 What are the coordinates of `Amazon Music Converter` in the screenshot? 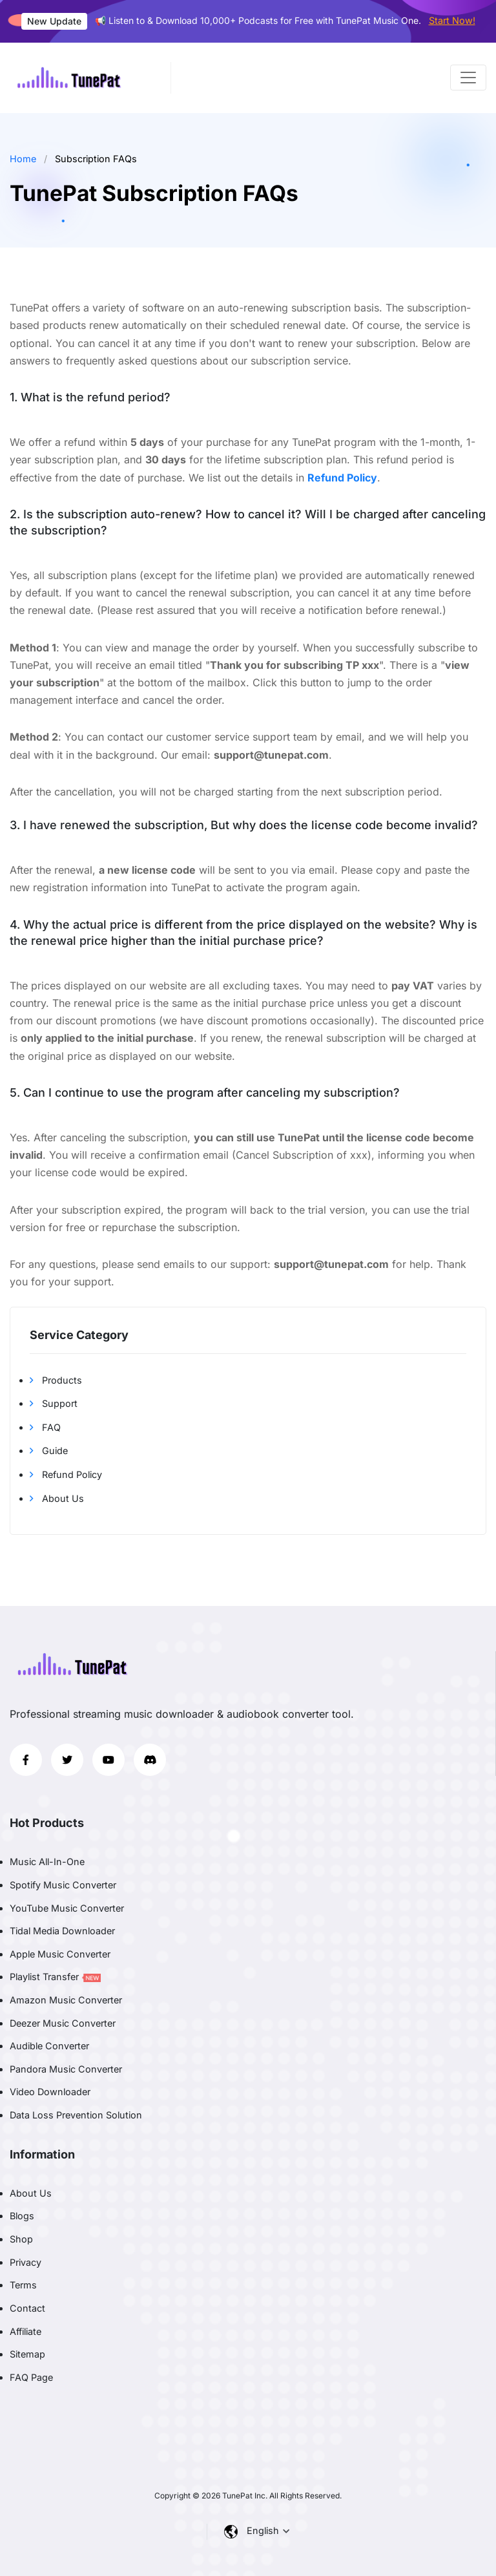 It's located at (66, 1999).